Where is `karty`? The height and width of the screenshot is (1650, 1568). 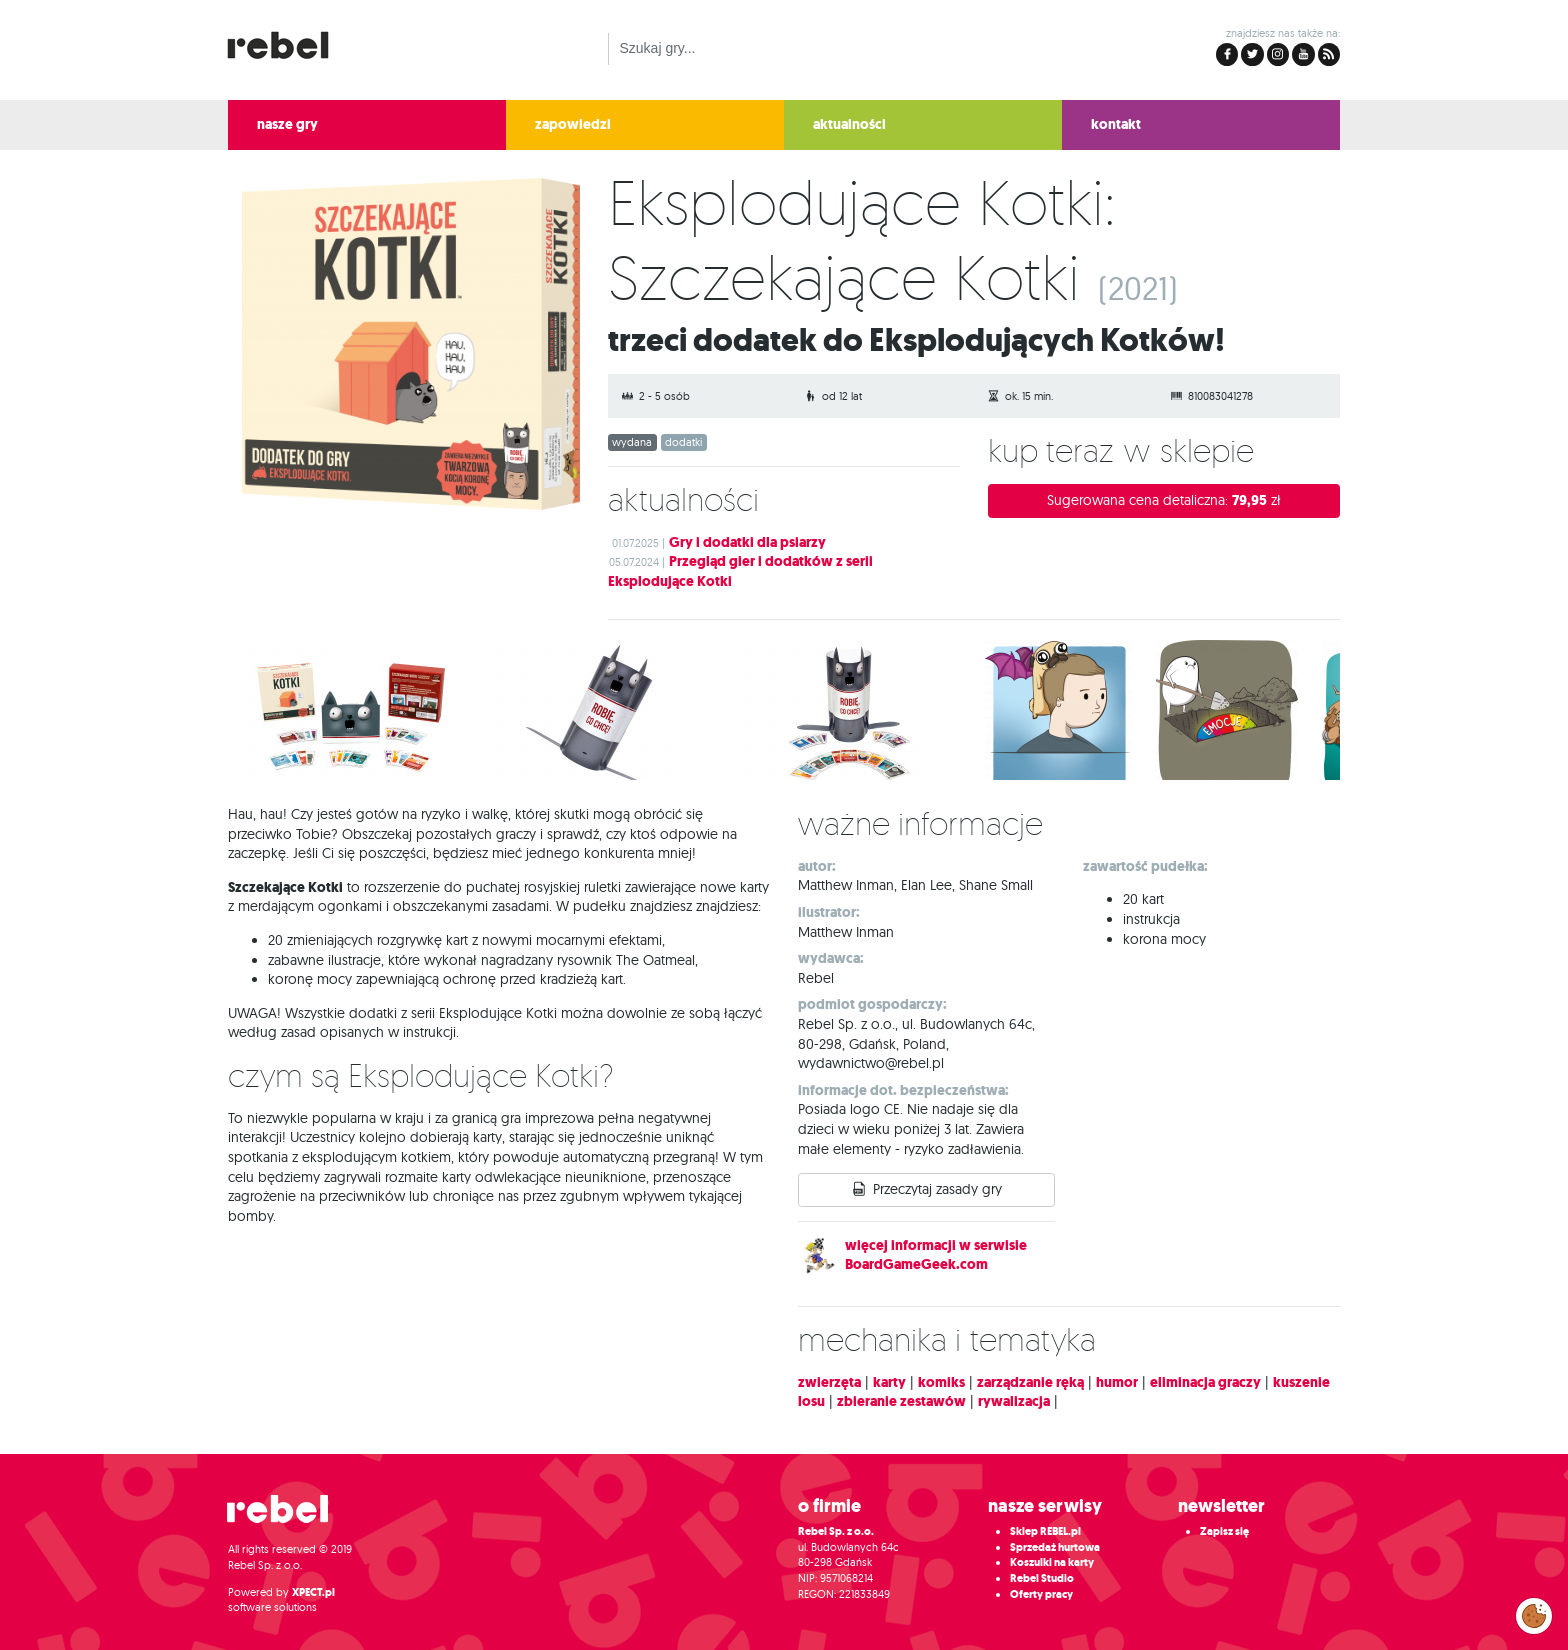 karty is located at coordinates (889, 1382).